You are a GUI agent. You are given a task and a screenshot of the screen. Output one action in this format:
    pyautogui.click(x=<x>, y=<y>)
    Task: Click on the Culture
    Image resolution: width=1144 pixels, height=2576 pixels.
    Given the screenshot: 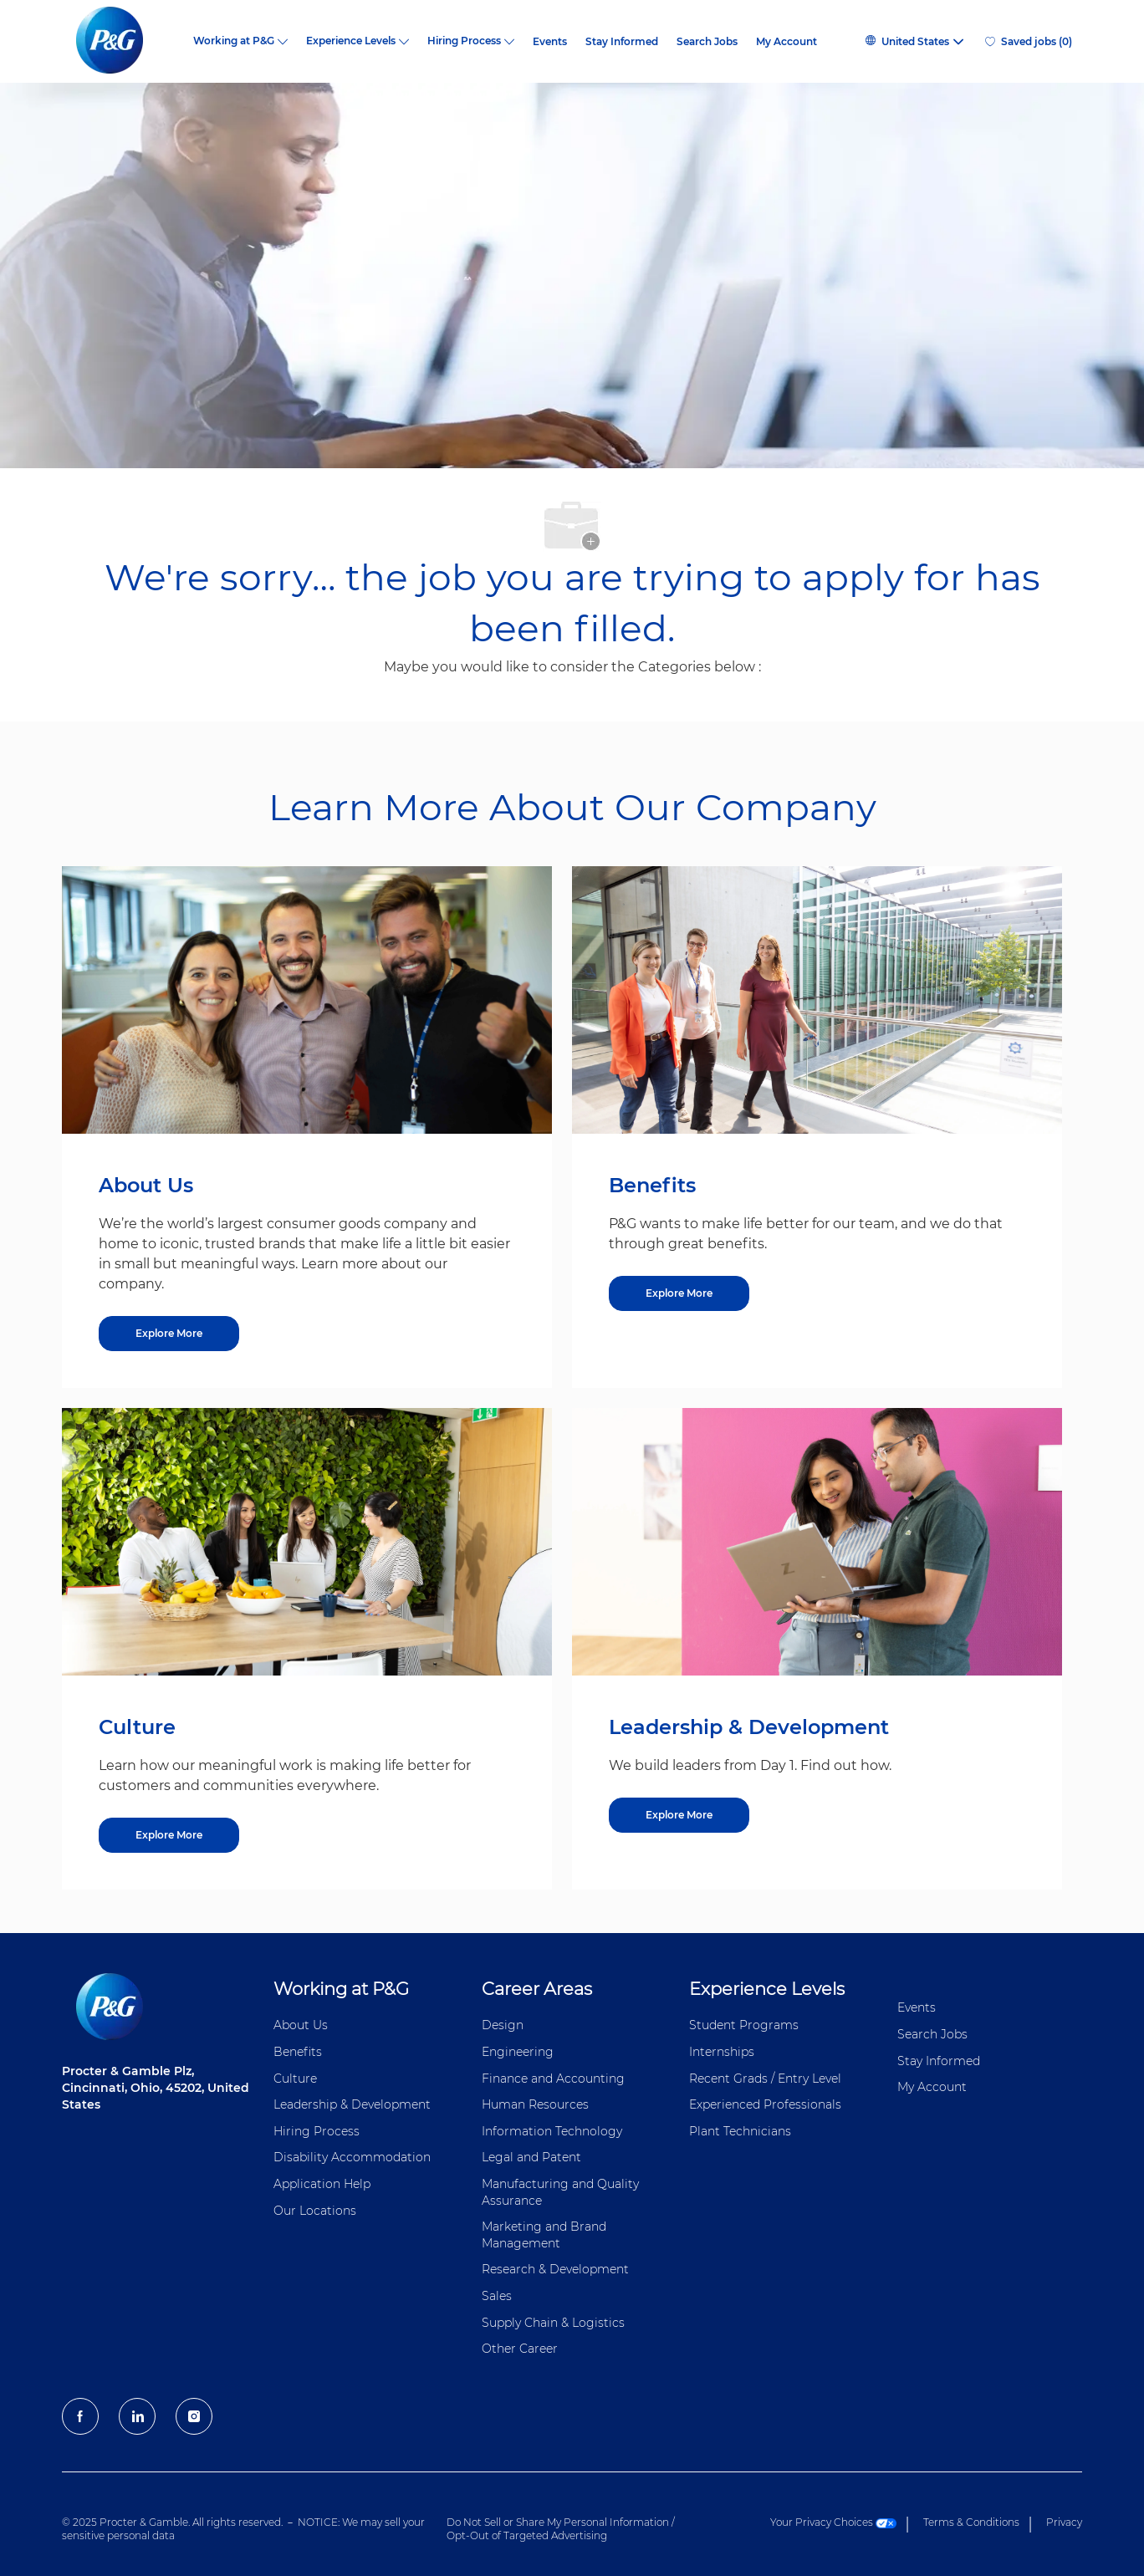 What is the action you would take?
    pyautogui.click(x=295, y=2078)
    